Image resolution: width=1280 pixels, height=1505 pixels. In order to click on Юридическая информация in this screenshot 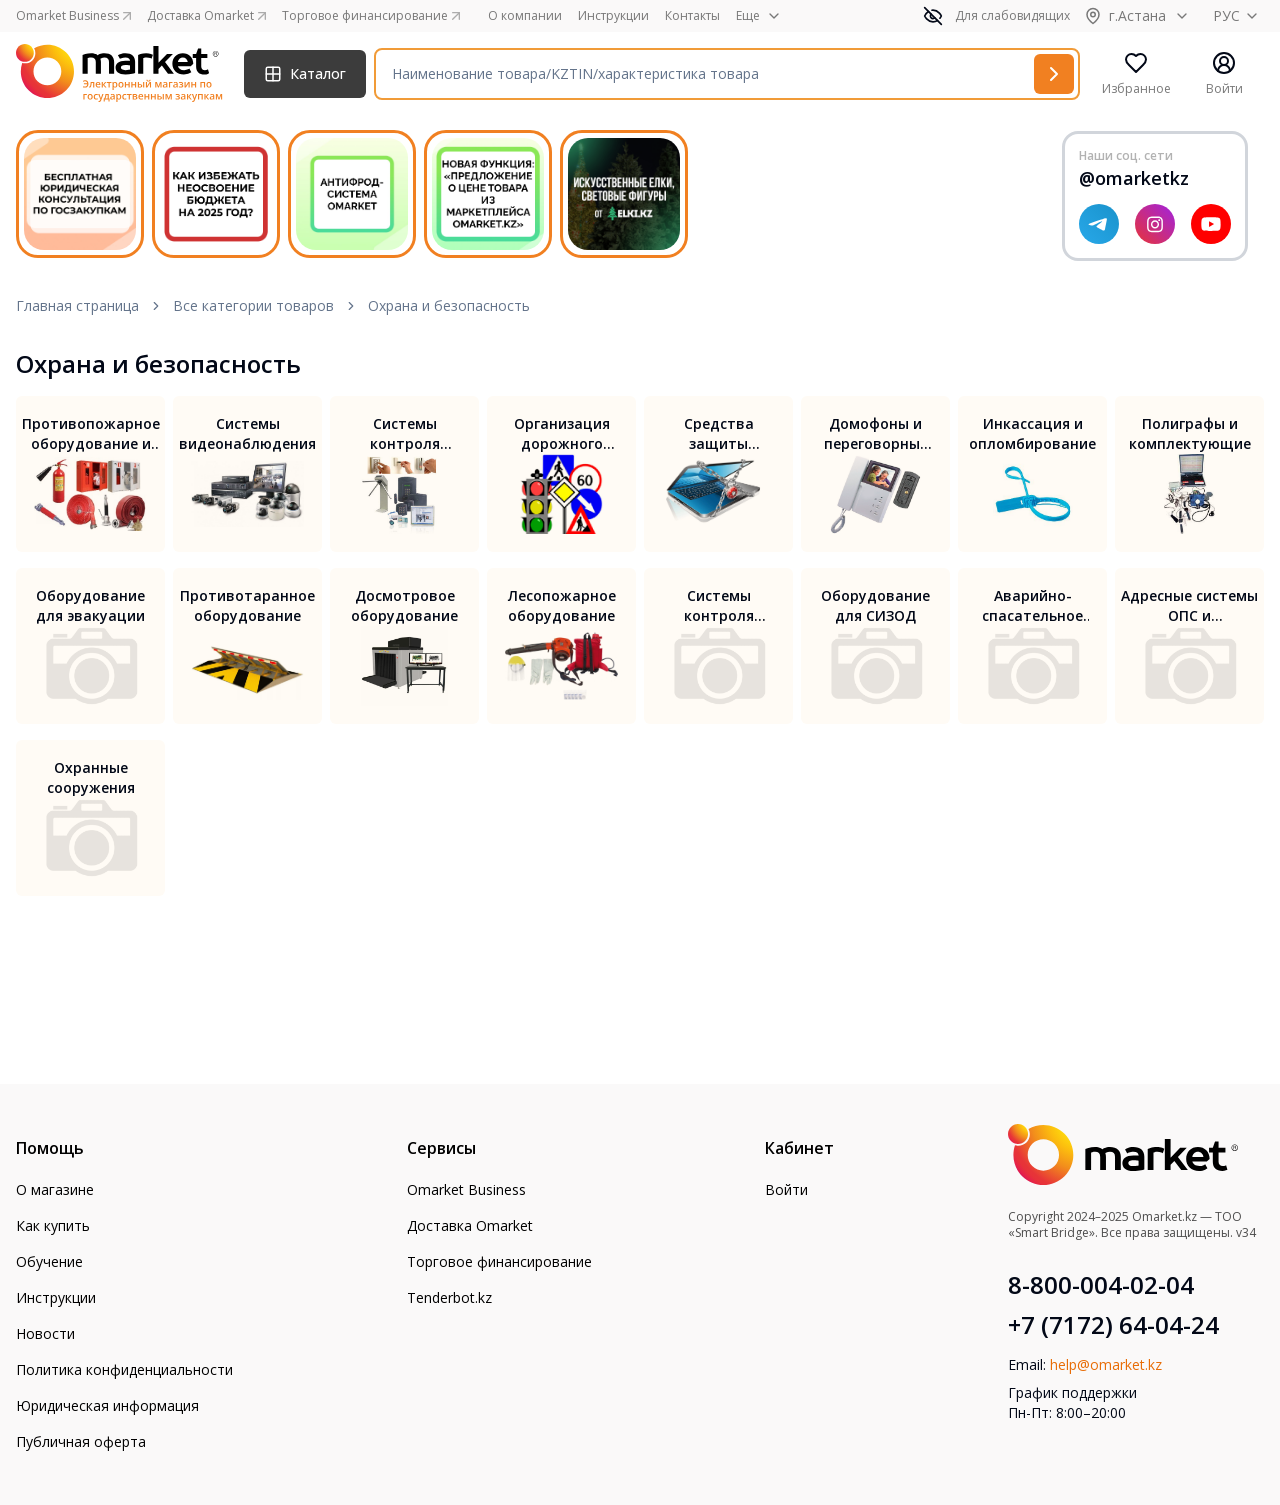, I will do `click(107, 1405)`.